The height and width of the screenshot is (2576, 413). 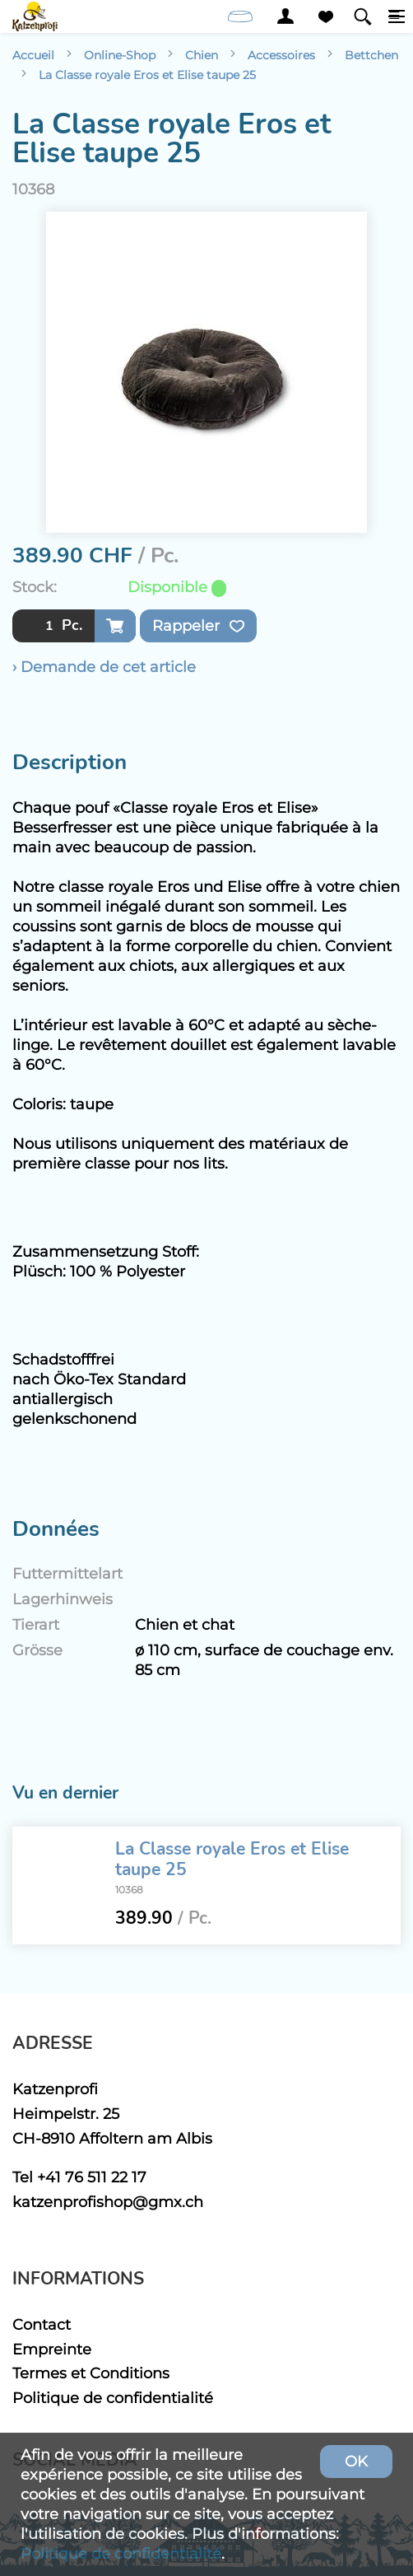 I want to click on Rappeler, so click(x=198, y=625).